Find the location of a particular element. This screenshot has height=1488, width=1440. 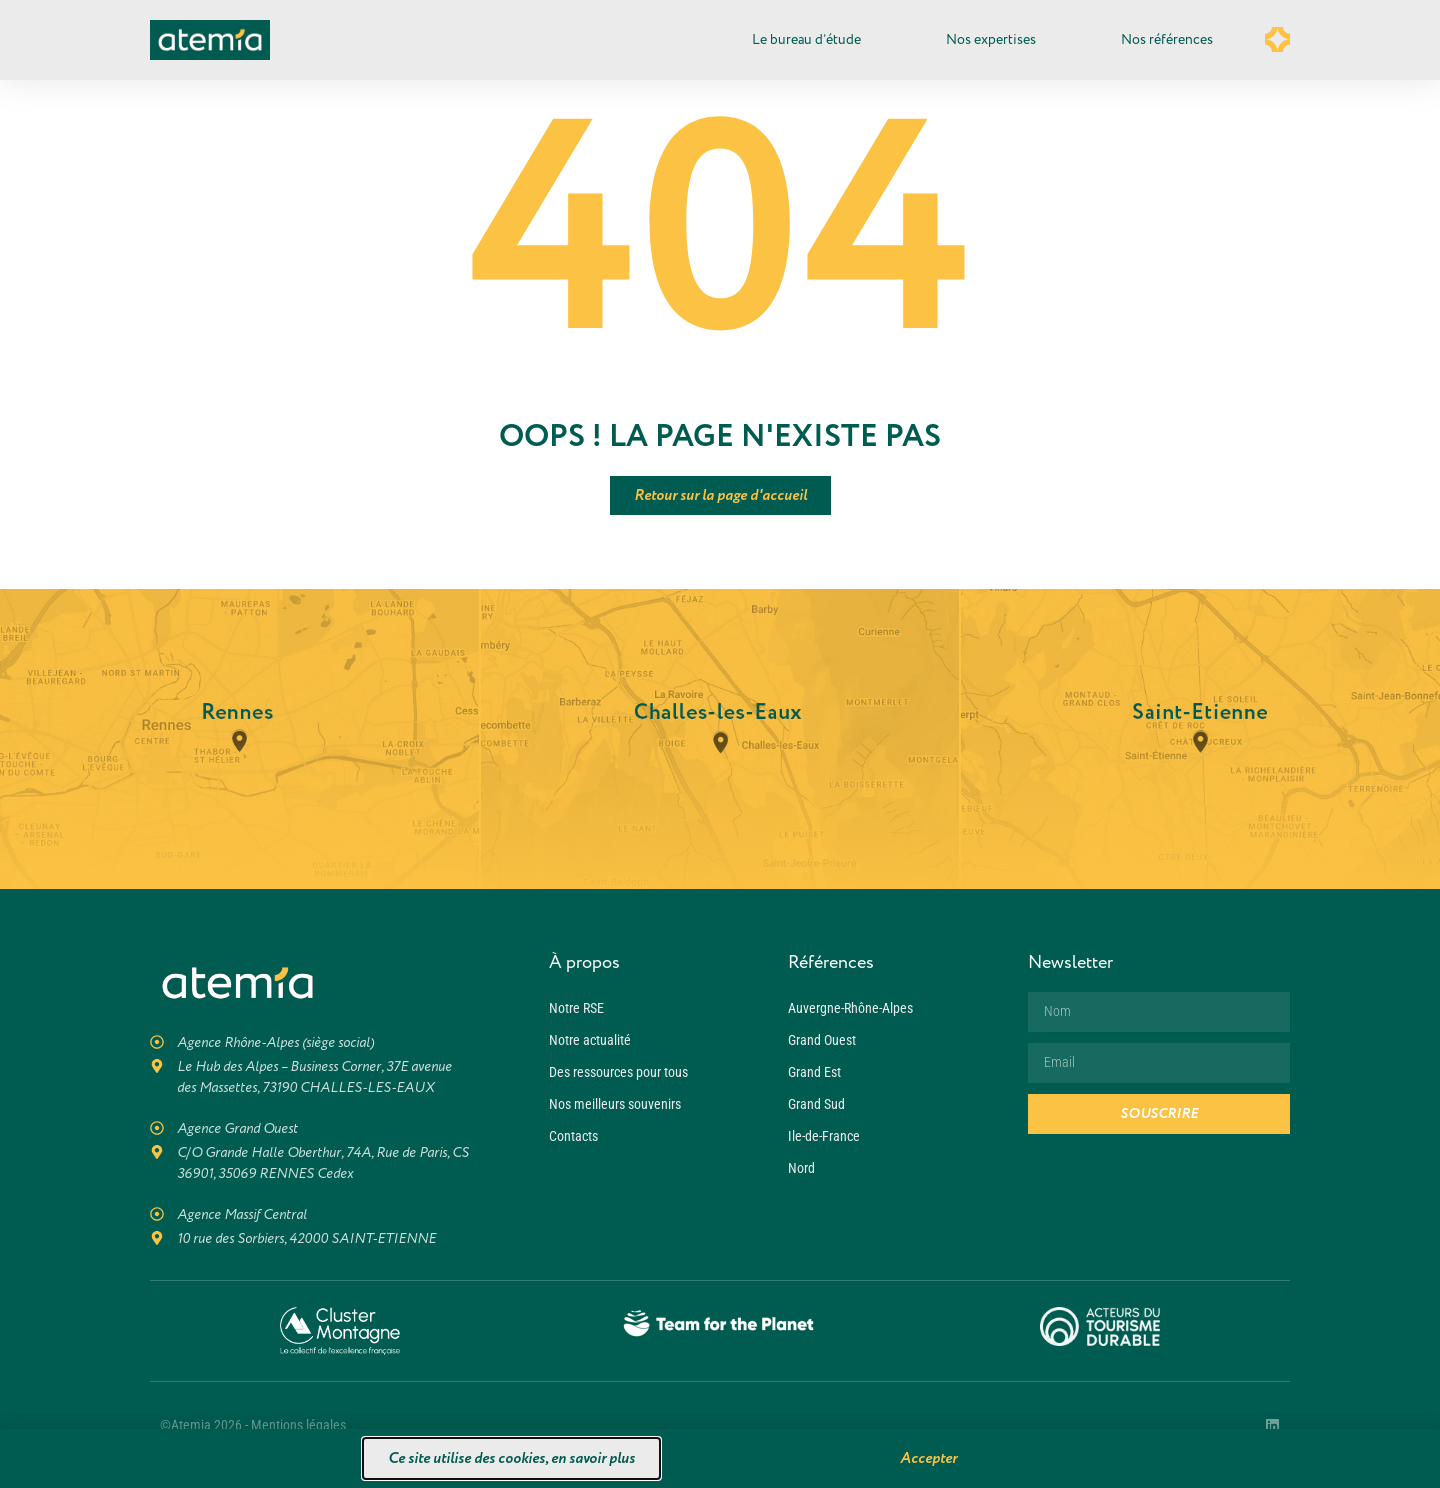

Nos meilleurs souvenirs is located at coordinates (615, 1104).